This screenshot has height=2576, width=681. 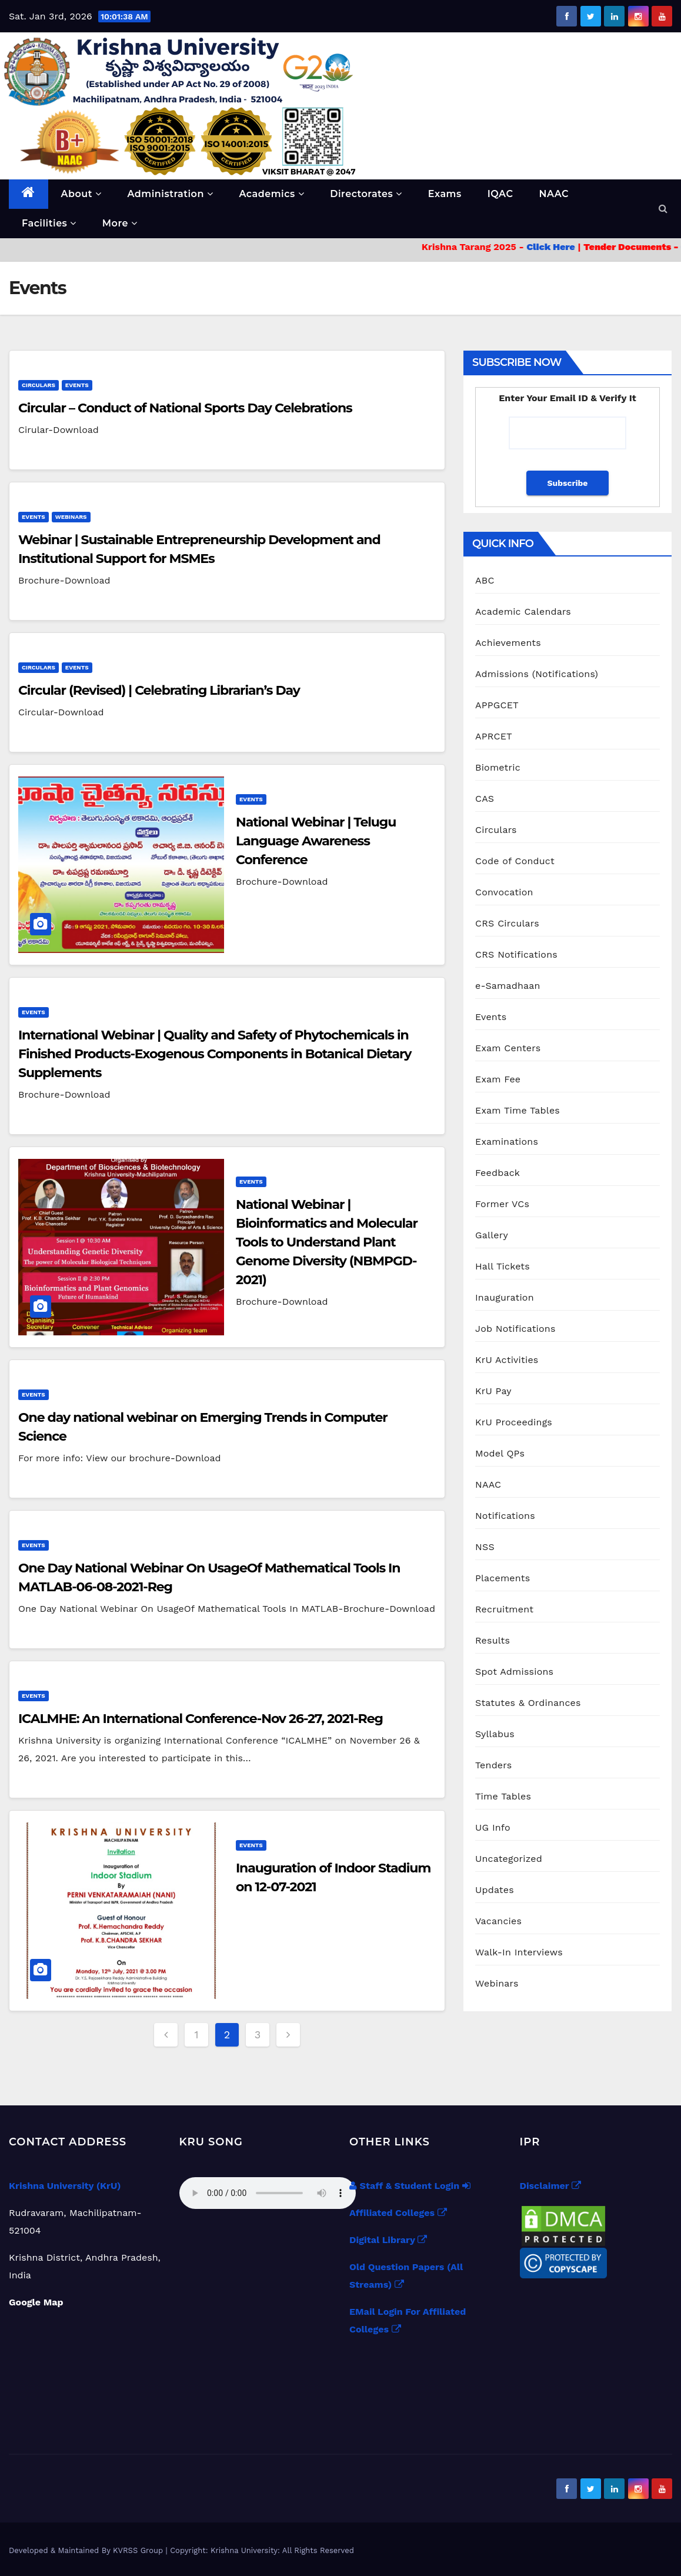 I want to click on UG Info, so click(x=492, y=1827).